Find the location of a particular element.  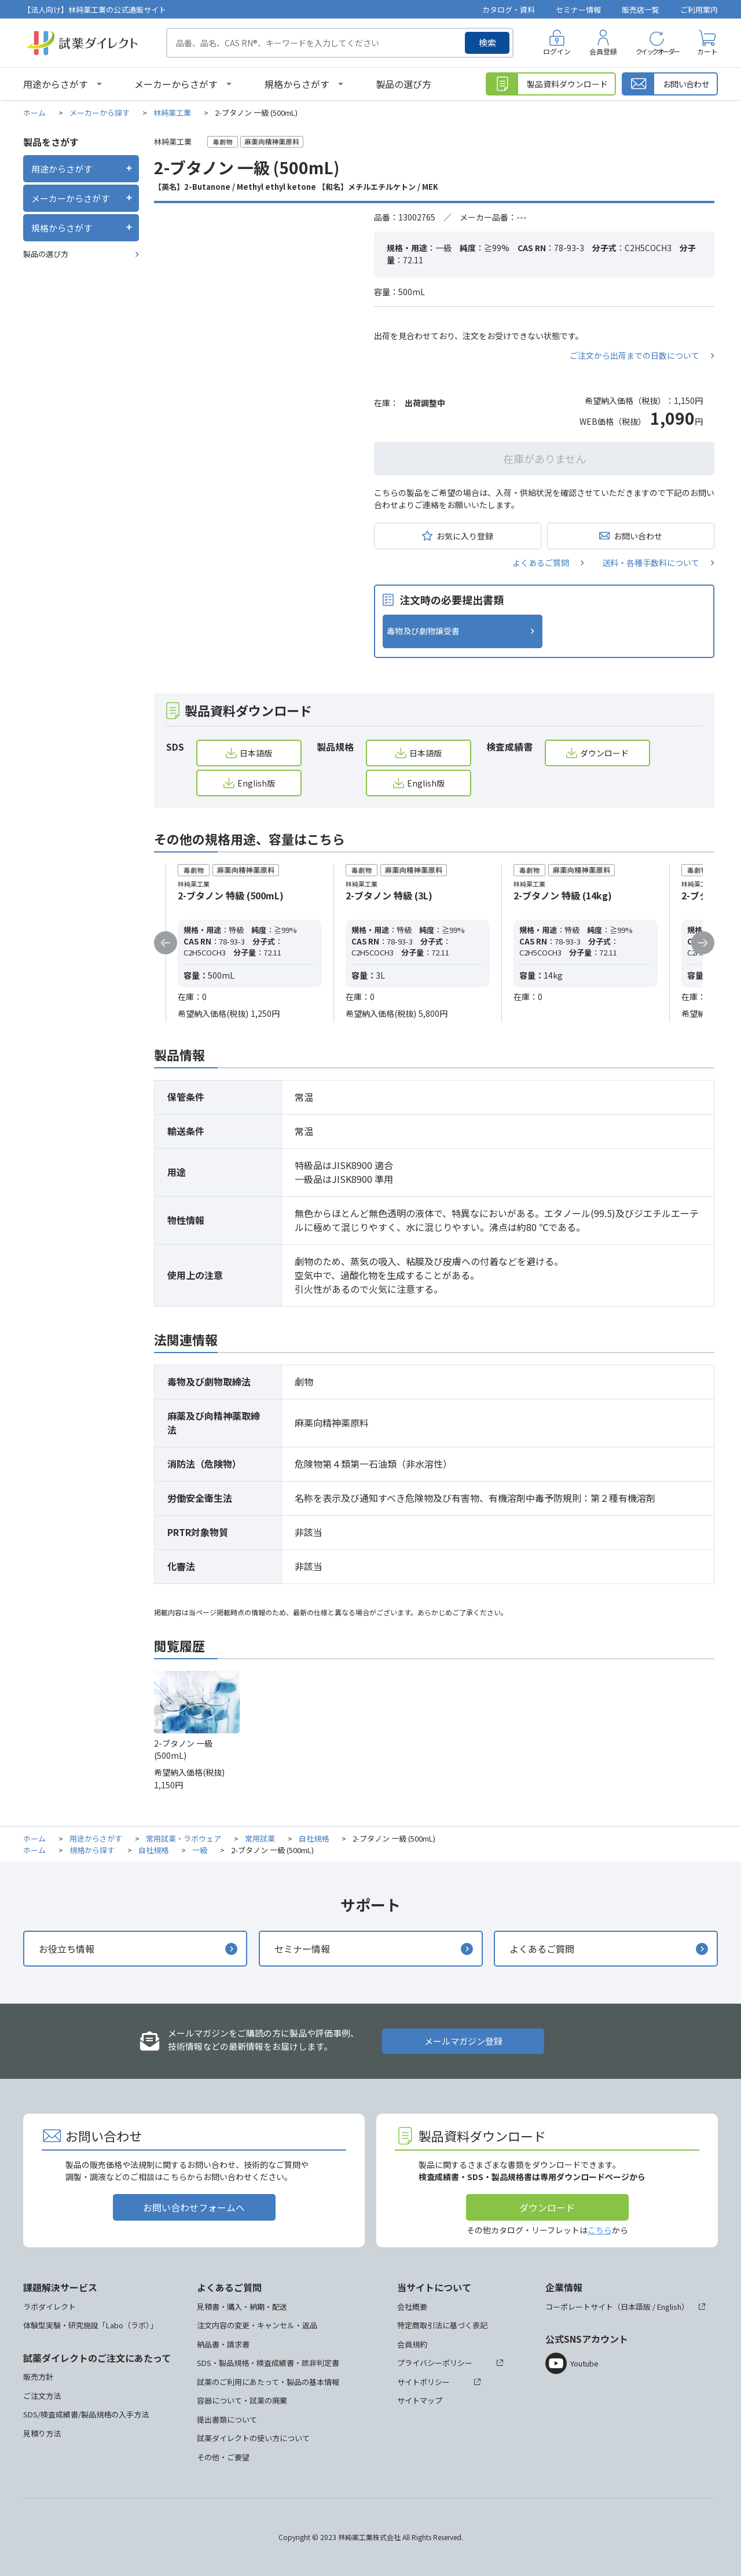

Previous is located at coordinates (165, 942).